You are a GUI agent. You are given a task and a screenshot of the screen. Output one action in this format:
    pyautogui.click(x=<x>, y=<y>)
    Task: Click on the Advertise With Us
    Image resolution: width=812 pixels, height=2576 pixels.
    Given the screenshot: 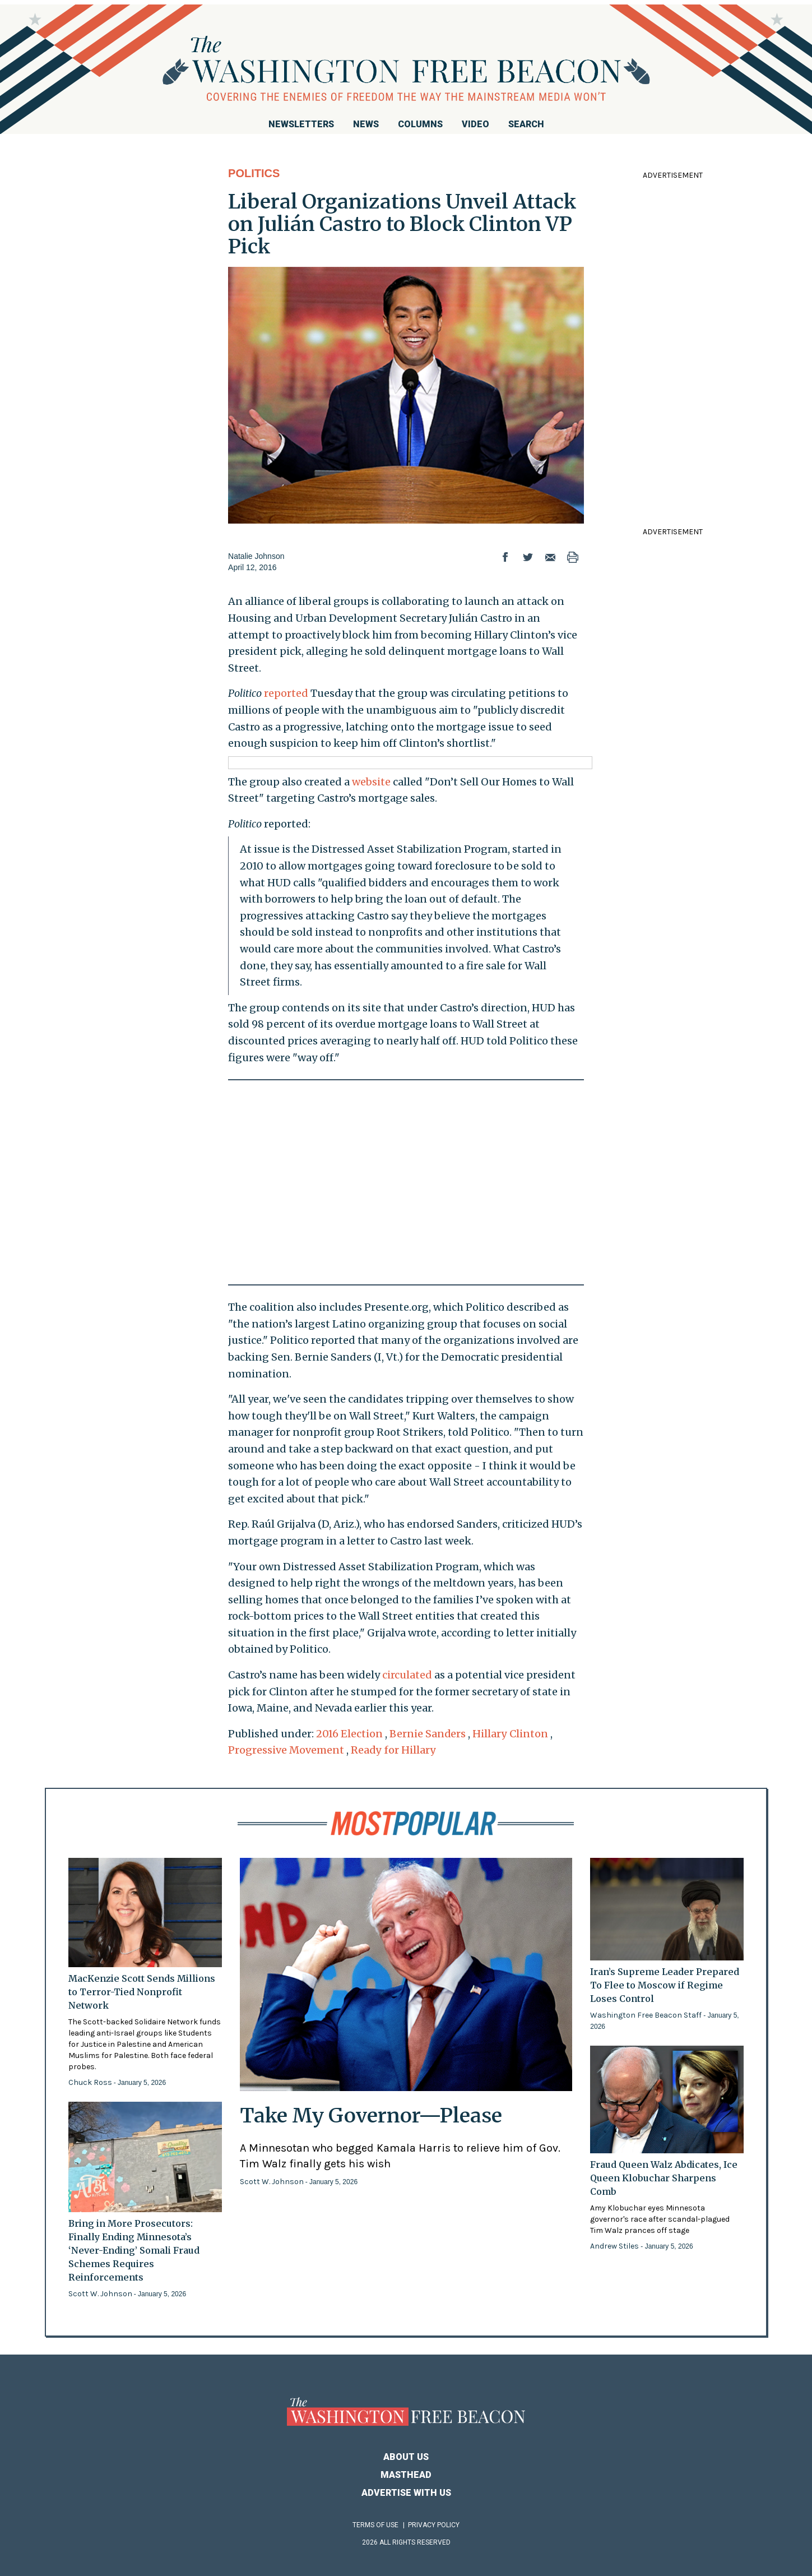 What is the action you would take?
    pyautogui.click(x=406, y=2492)
    